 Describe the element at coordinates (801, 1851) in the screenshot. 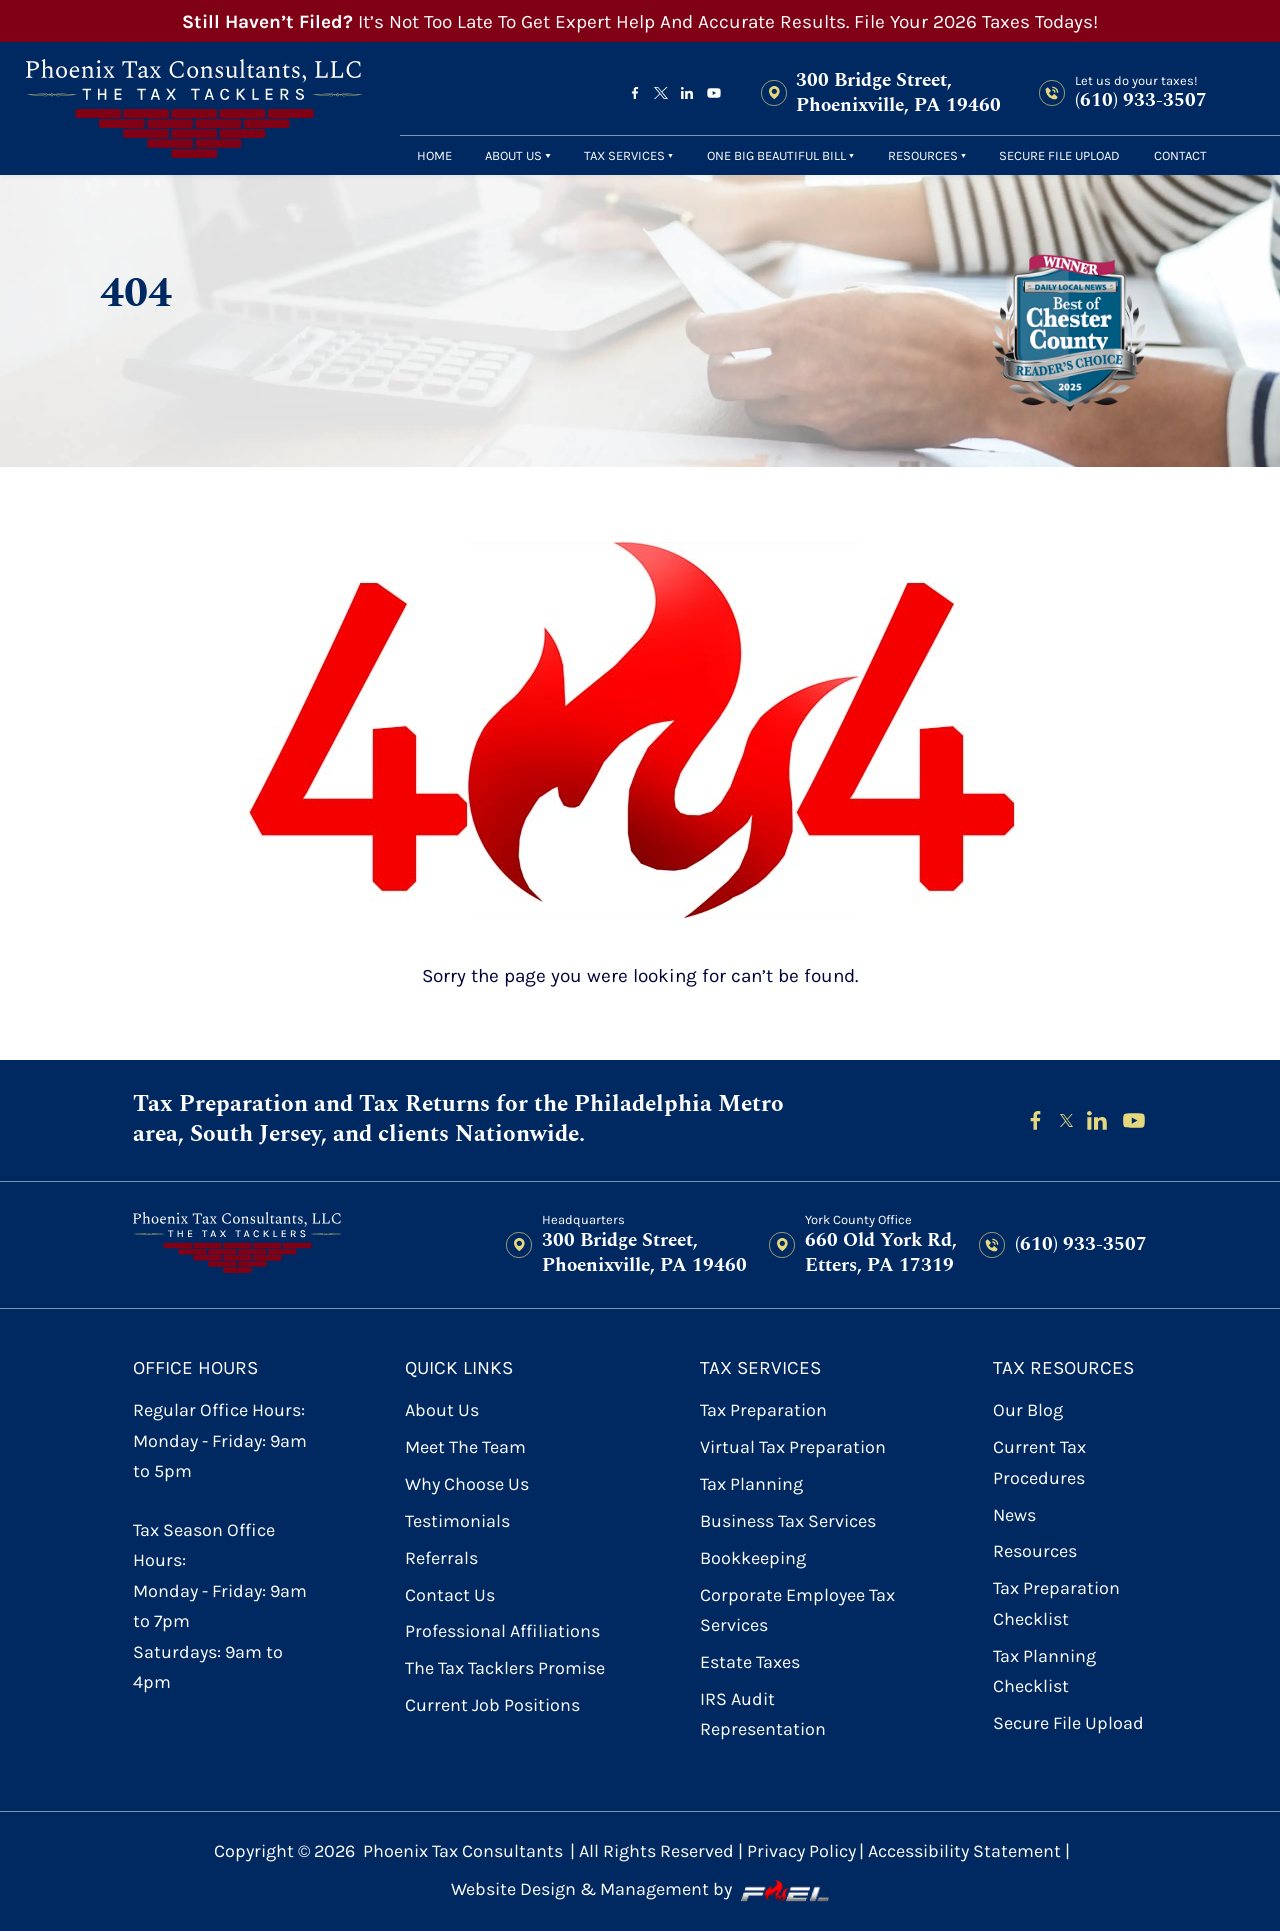

I see `Privacy Policy` at that location.